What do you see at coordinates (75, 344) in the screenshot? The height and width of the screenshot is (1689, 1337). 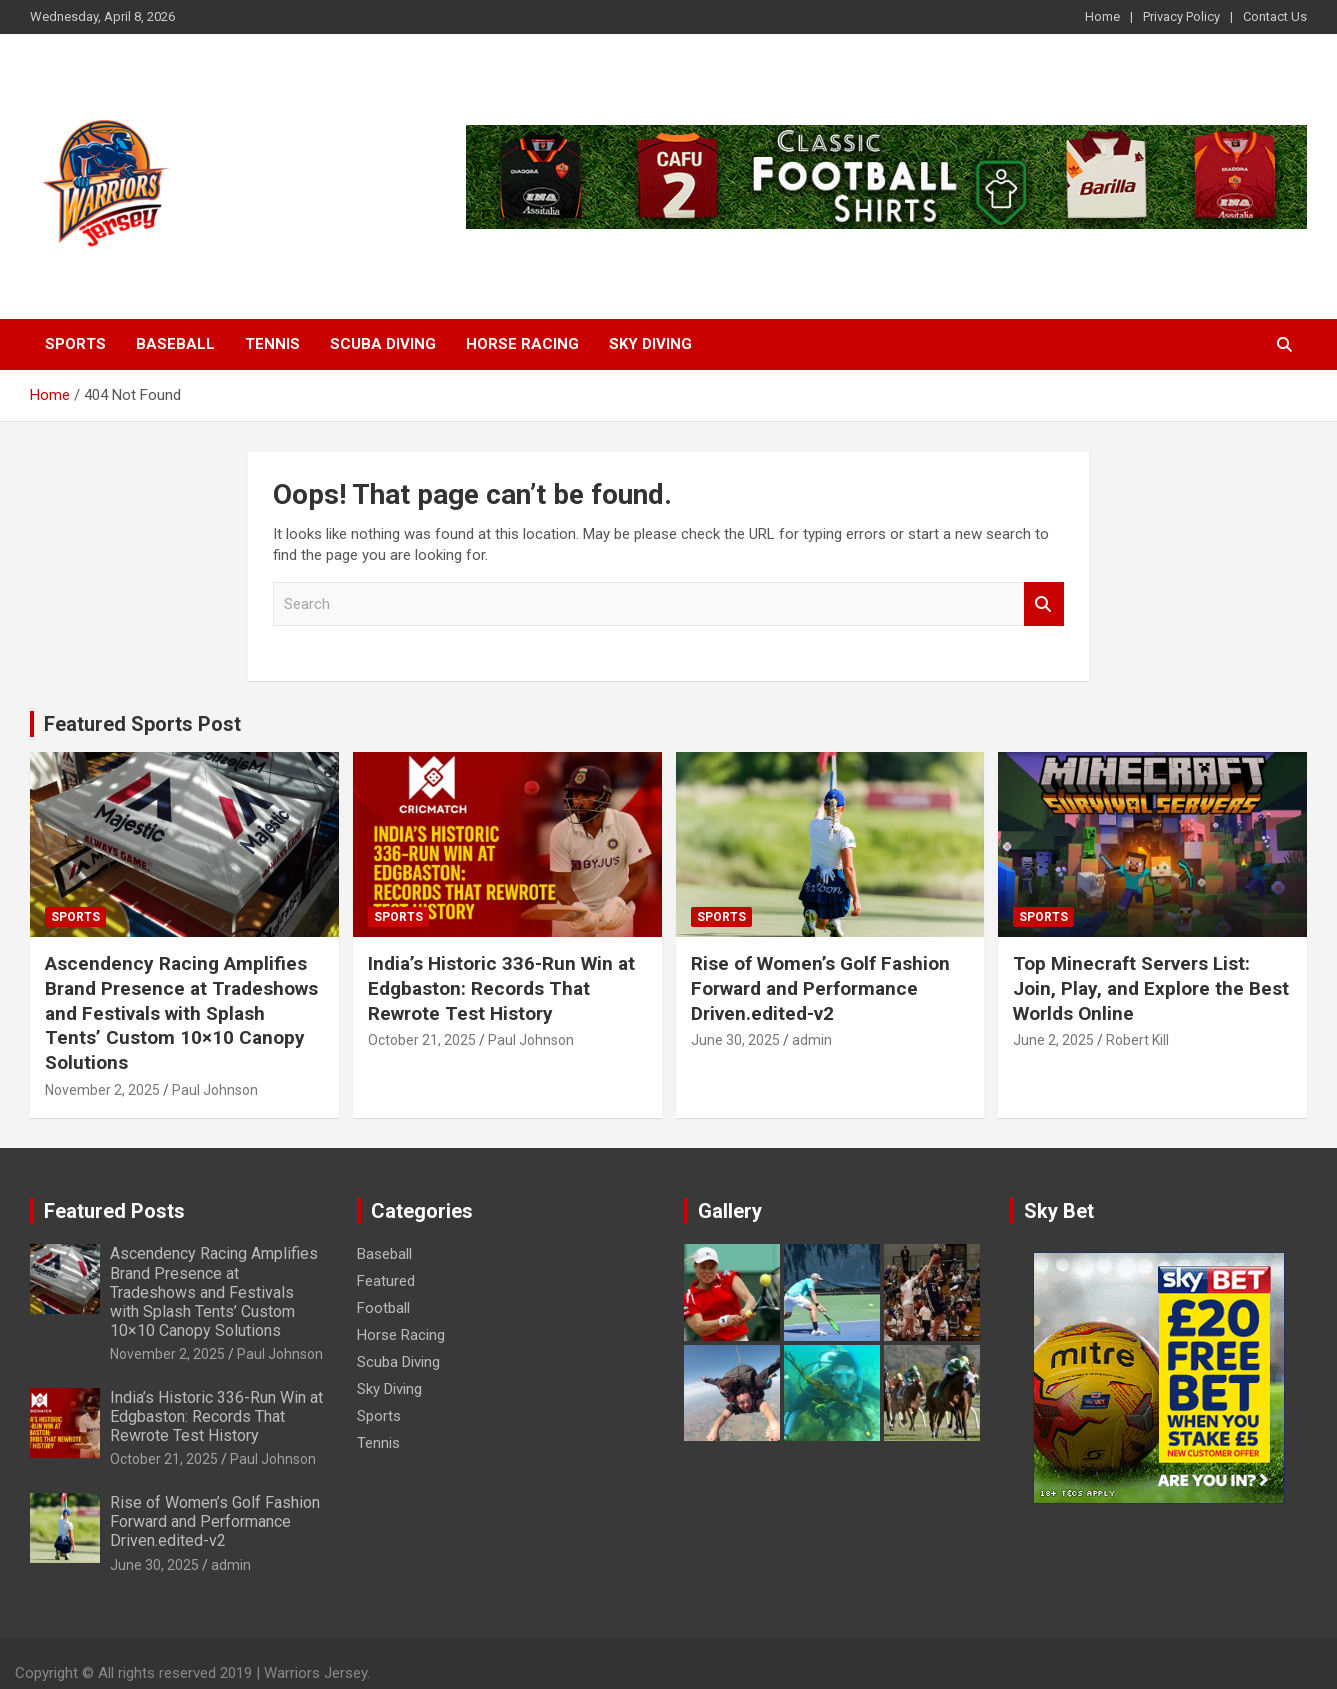 I see `Sports` at bounding box center [75, 344].